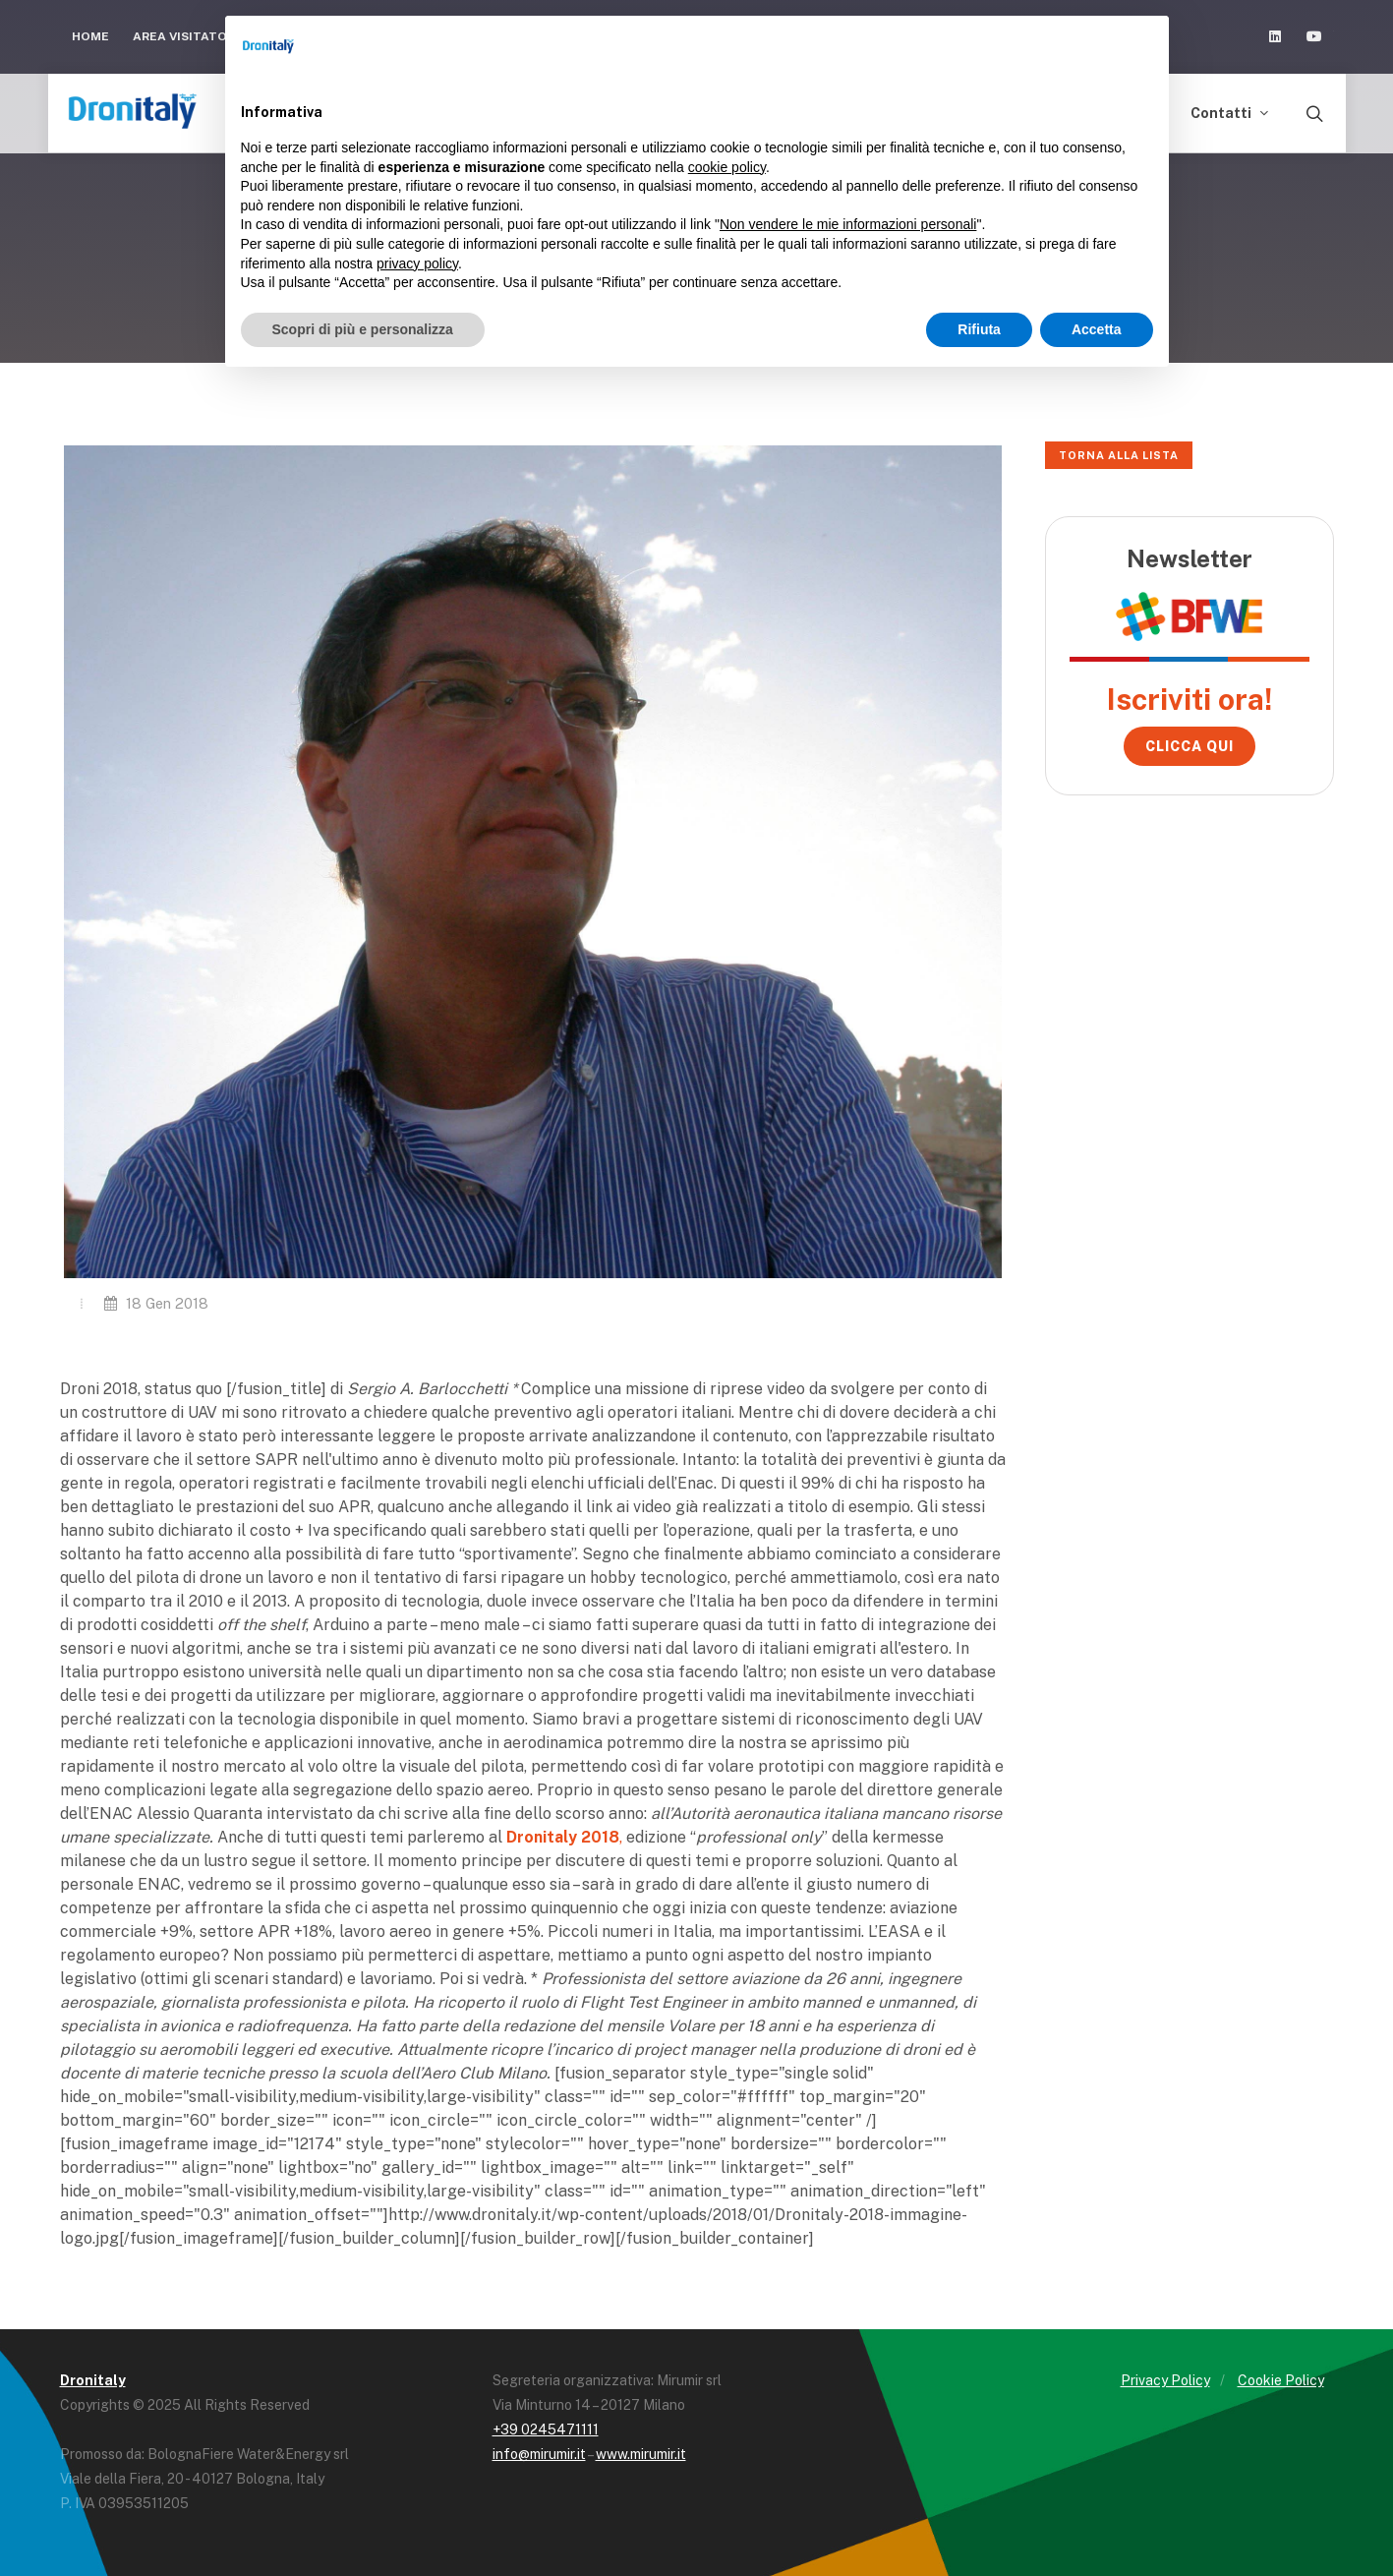  Describe the element at coordinates (641, 2454) in the screenshot. I see `www.mirumir.it` at that location.